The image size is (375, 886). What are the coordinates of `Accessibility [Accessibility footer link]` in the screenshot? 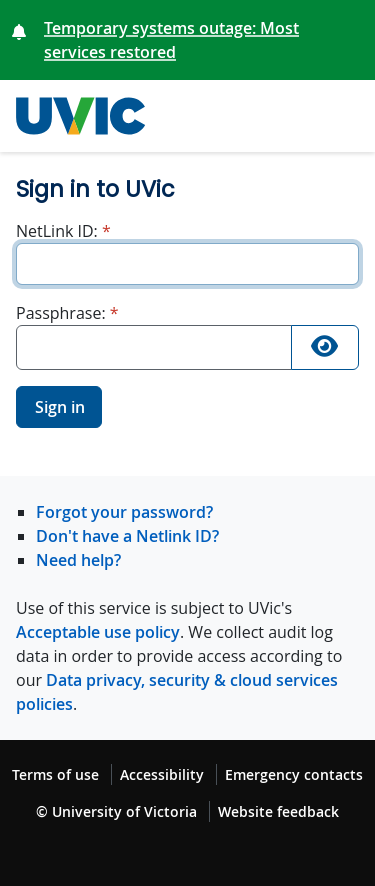 It's located at (162, 774).